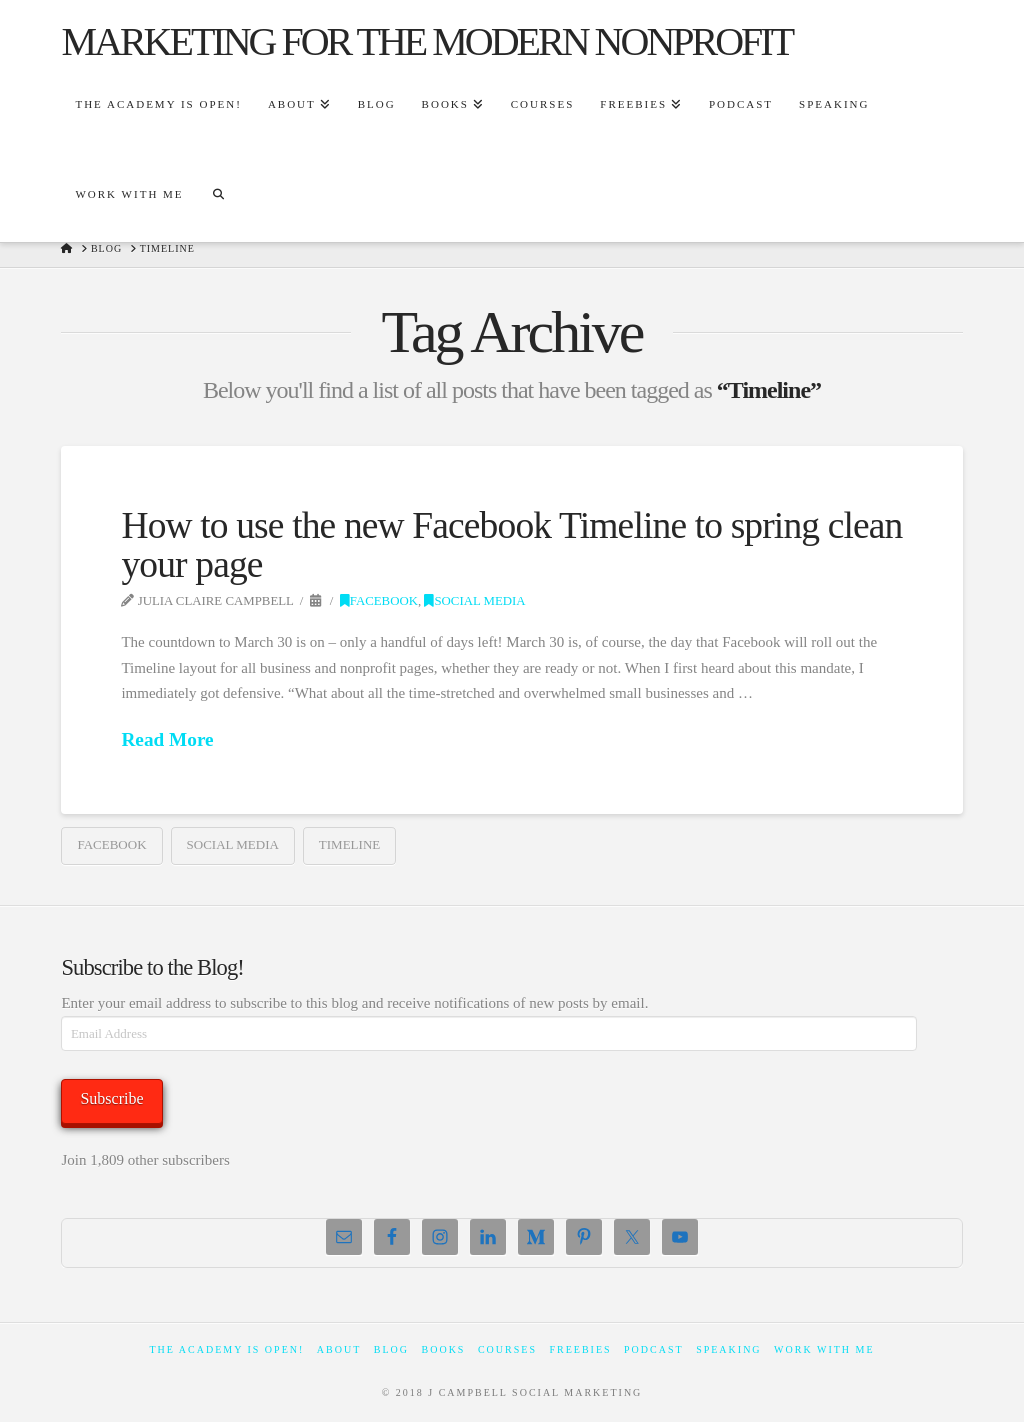 Image resolution: width=1024 pixels, height=1422 pixels. I want to click on Social Media, so click(474, 601).